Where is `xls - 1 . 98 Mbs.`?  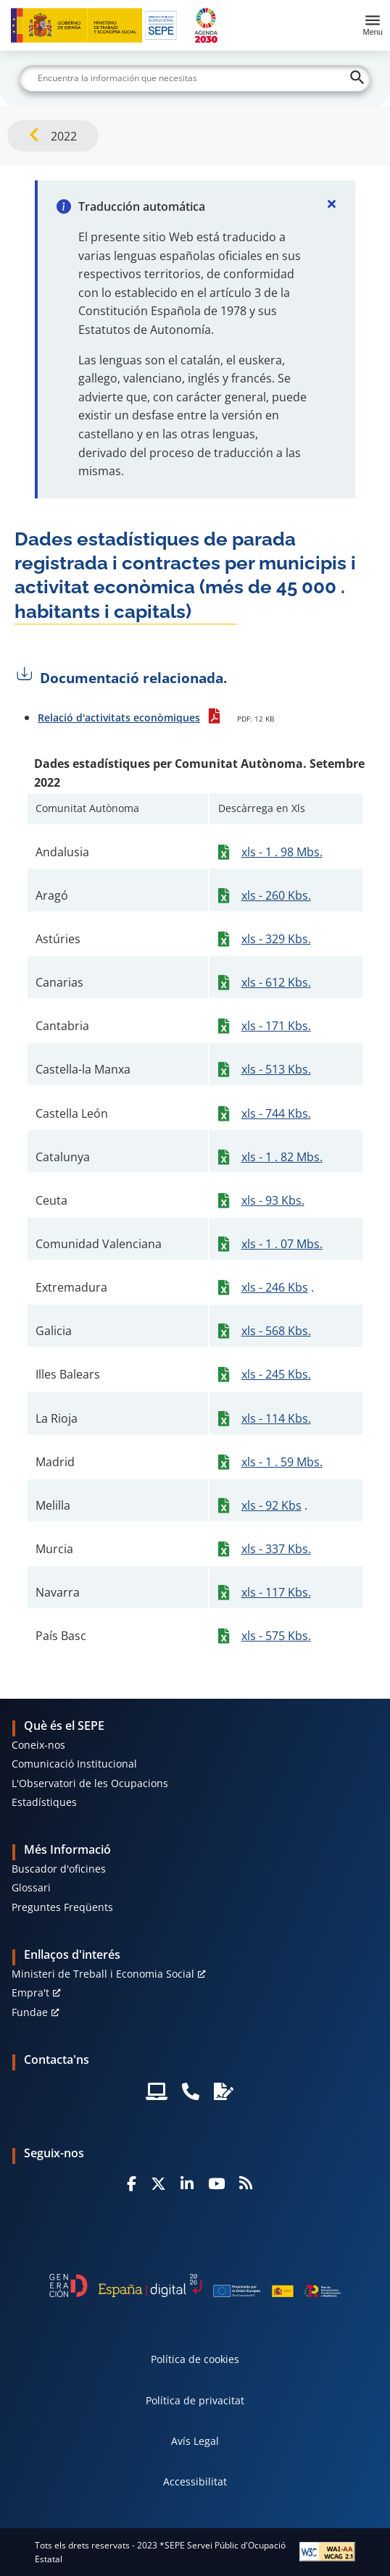 xls - 1 . 98 Mbs. is located at coordinates (282, 852).